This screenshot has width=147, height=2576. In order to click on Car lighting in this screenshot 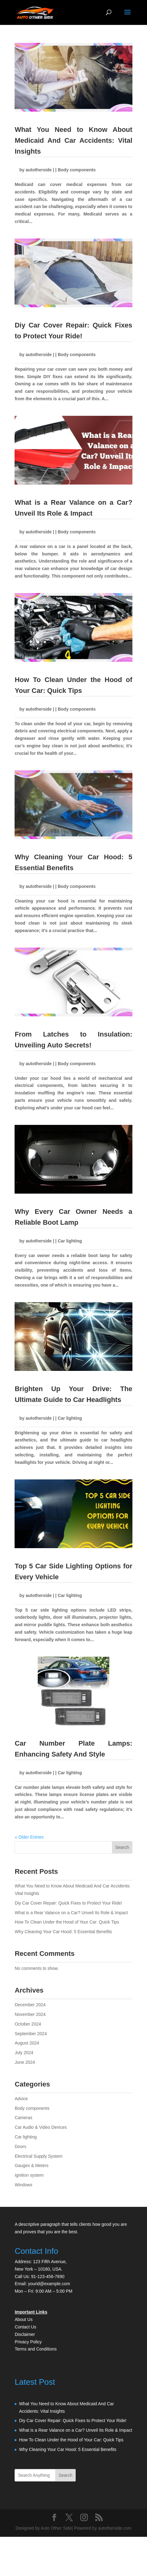, I will do `click(70, 1240)`.